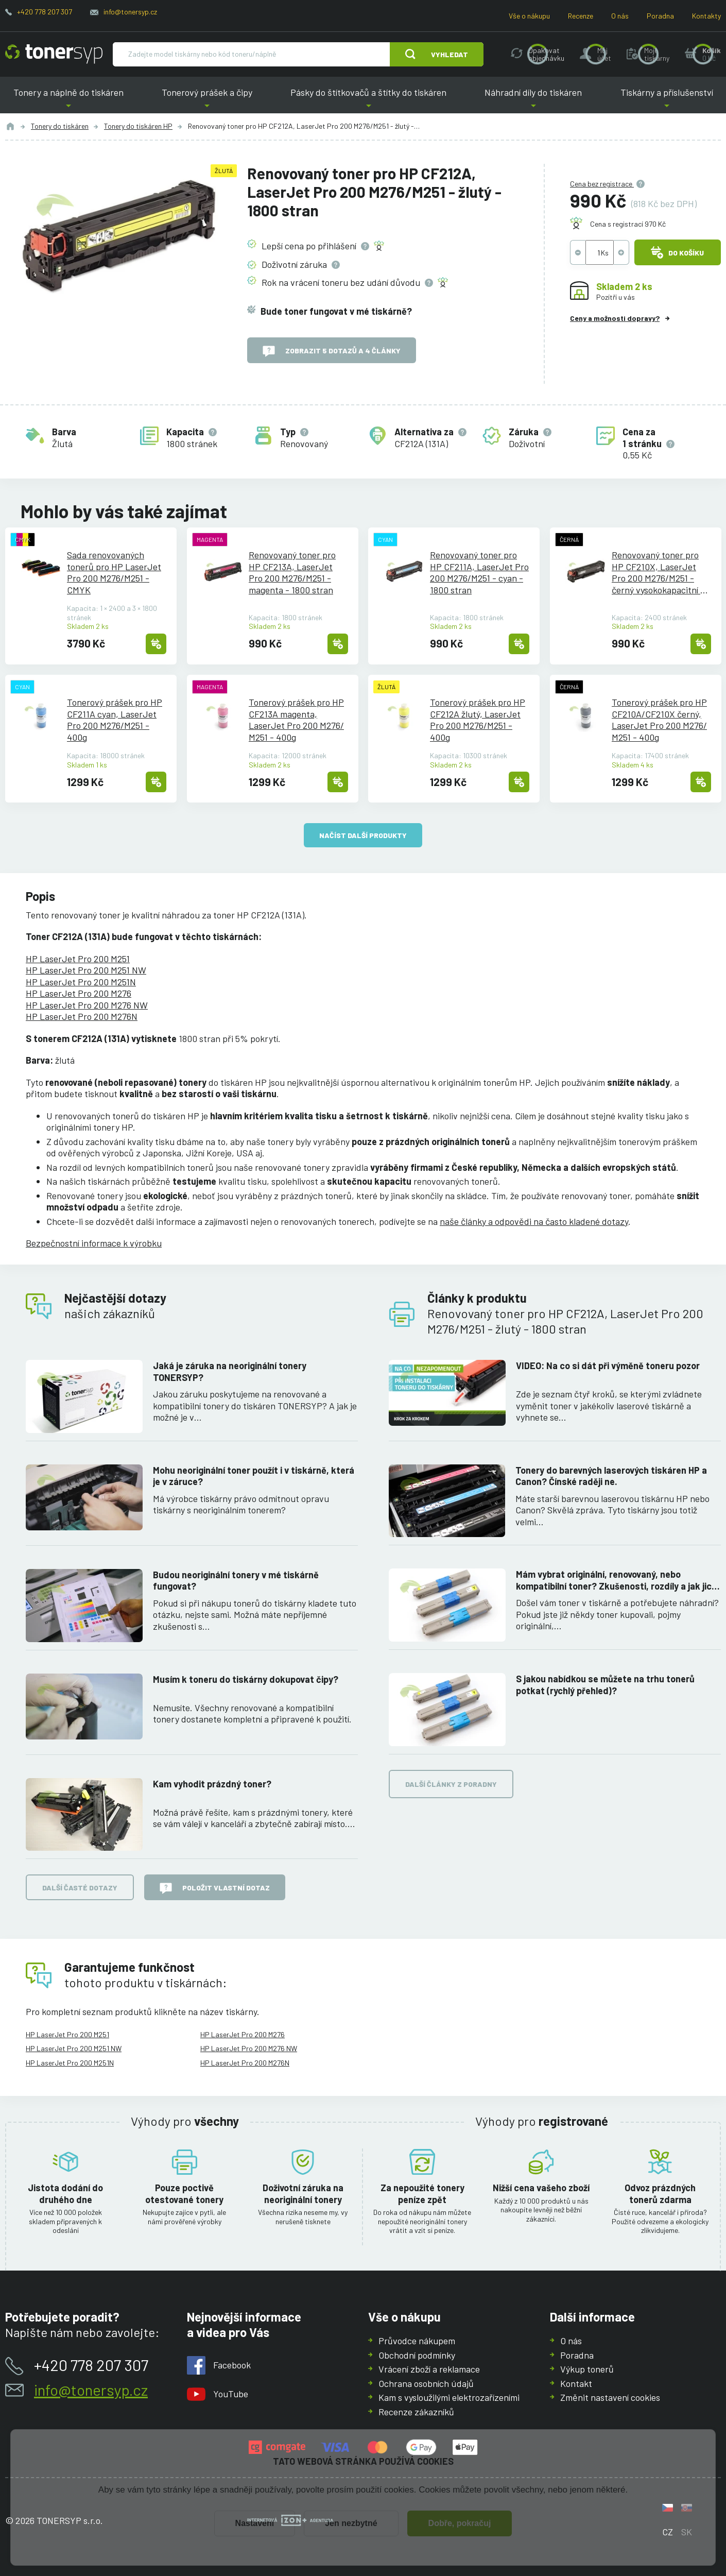  I want to click on Tonerový prášek a čipy [button], so click(206, 100).